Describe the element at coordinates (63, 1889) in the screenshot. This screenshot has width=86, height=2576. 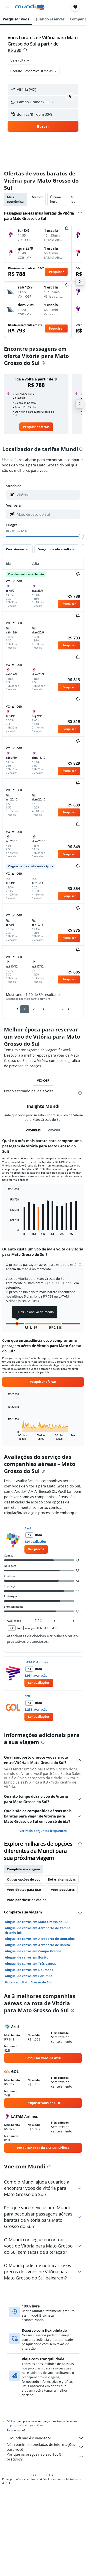
I see `Voos populares [tab]` at that location.